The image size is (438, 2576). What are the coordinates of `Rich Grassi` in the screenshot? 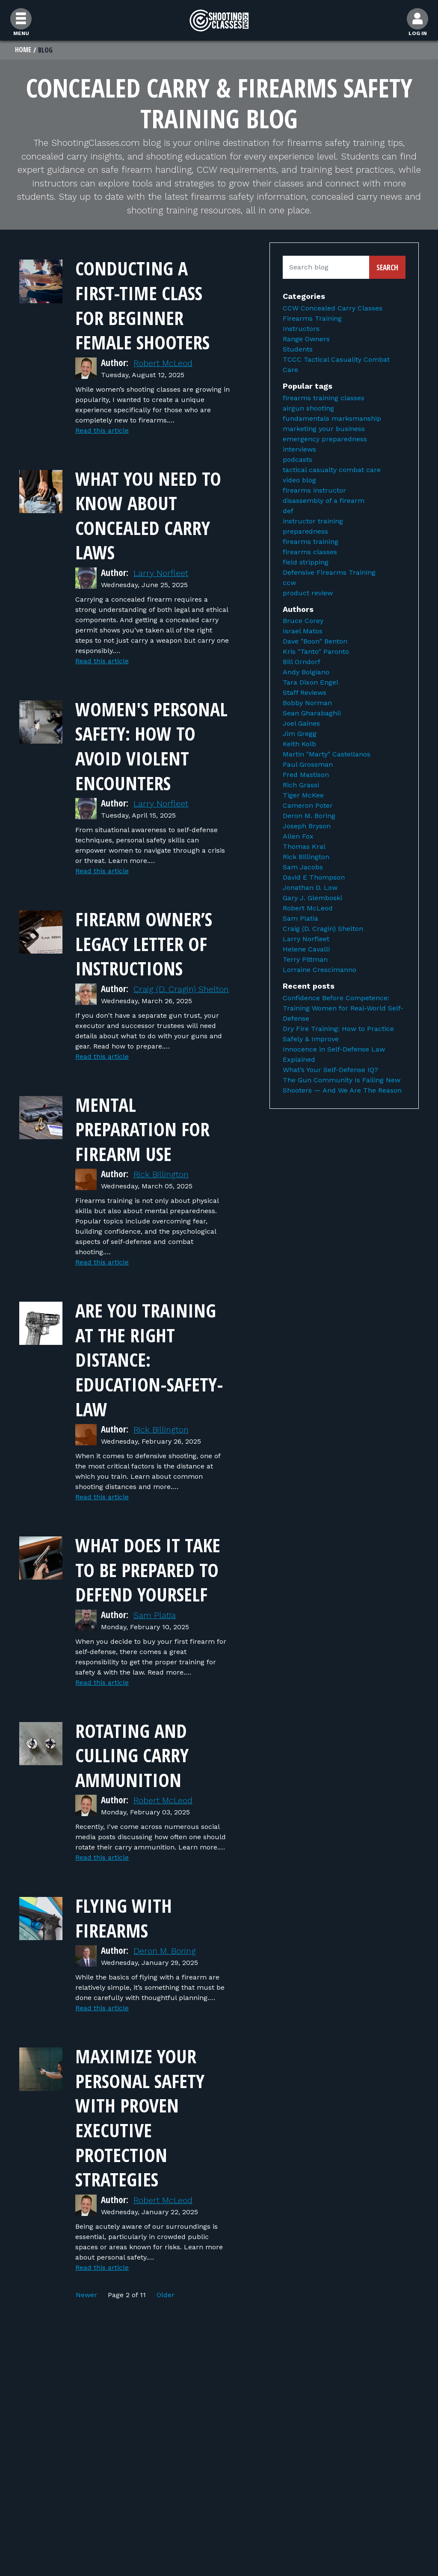 It's located at (301, 786).